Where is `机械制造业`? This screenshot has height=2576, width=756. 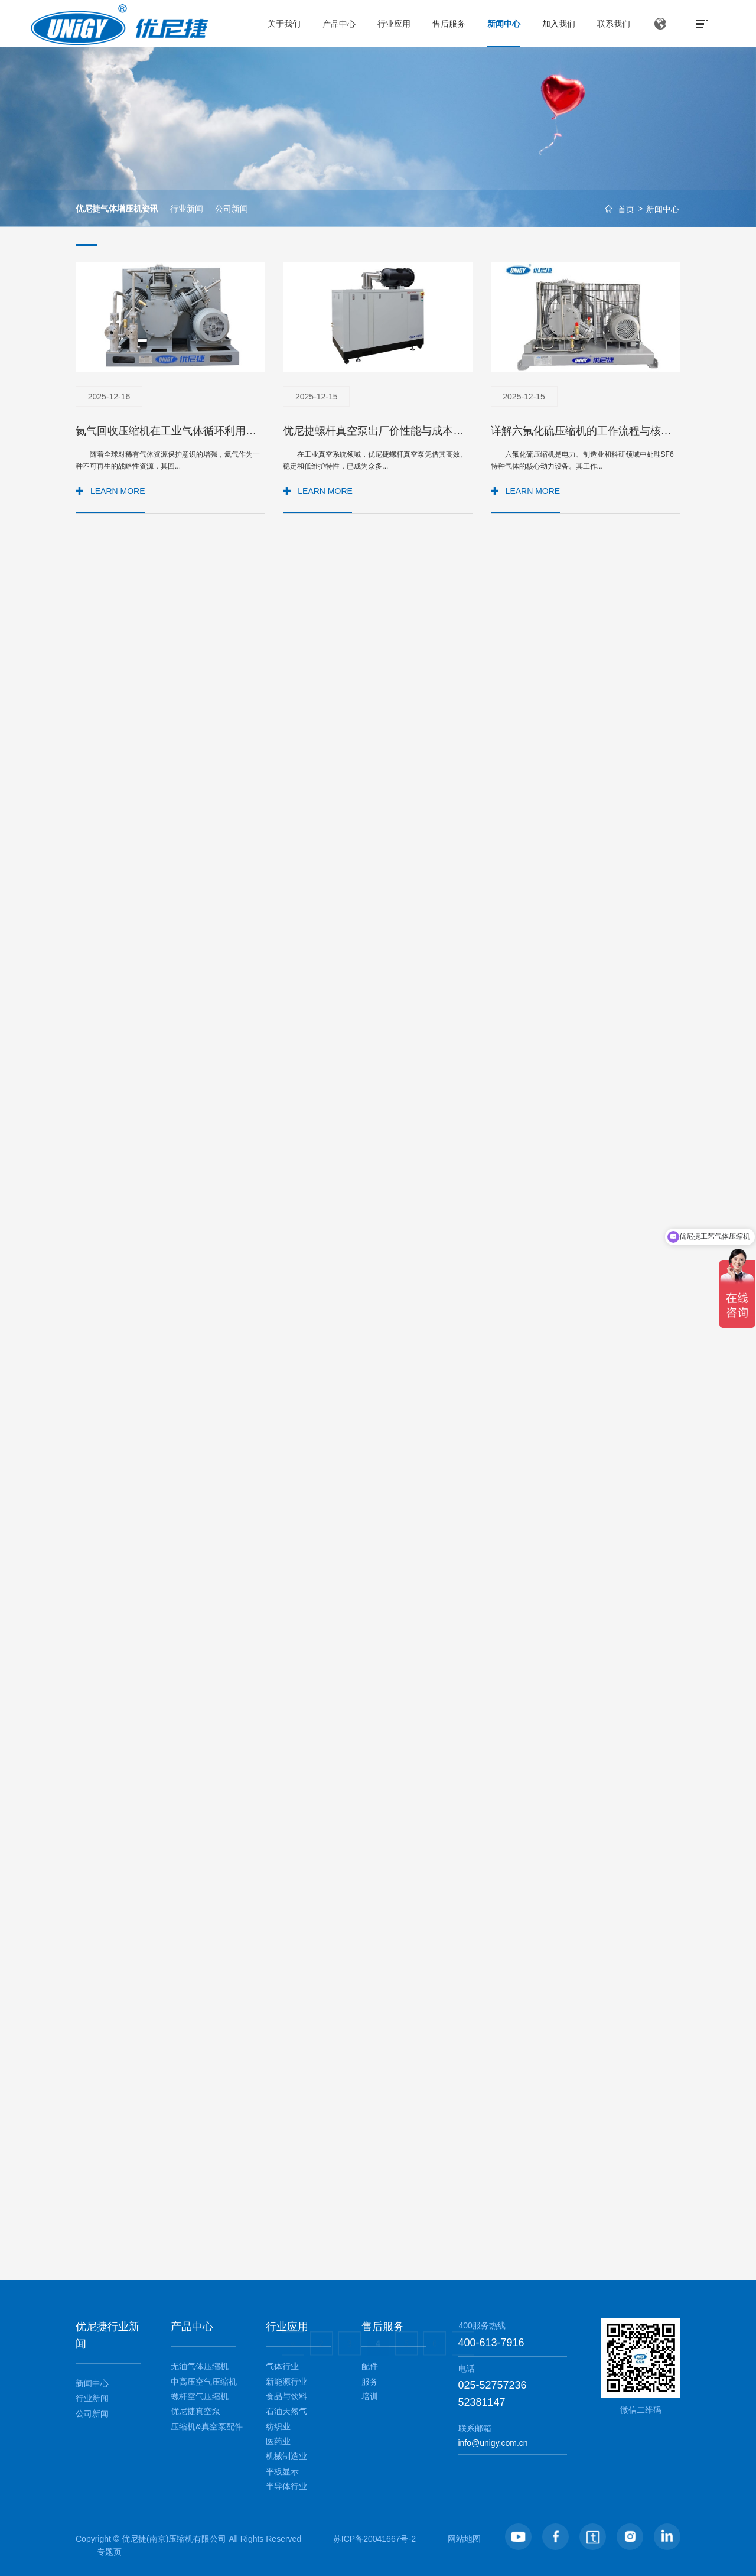 机械制造业 is located at coordinates (286, 2456).